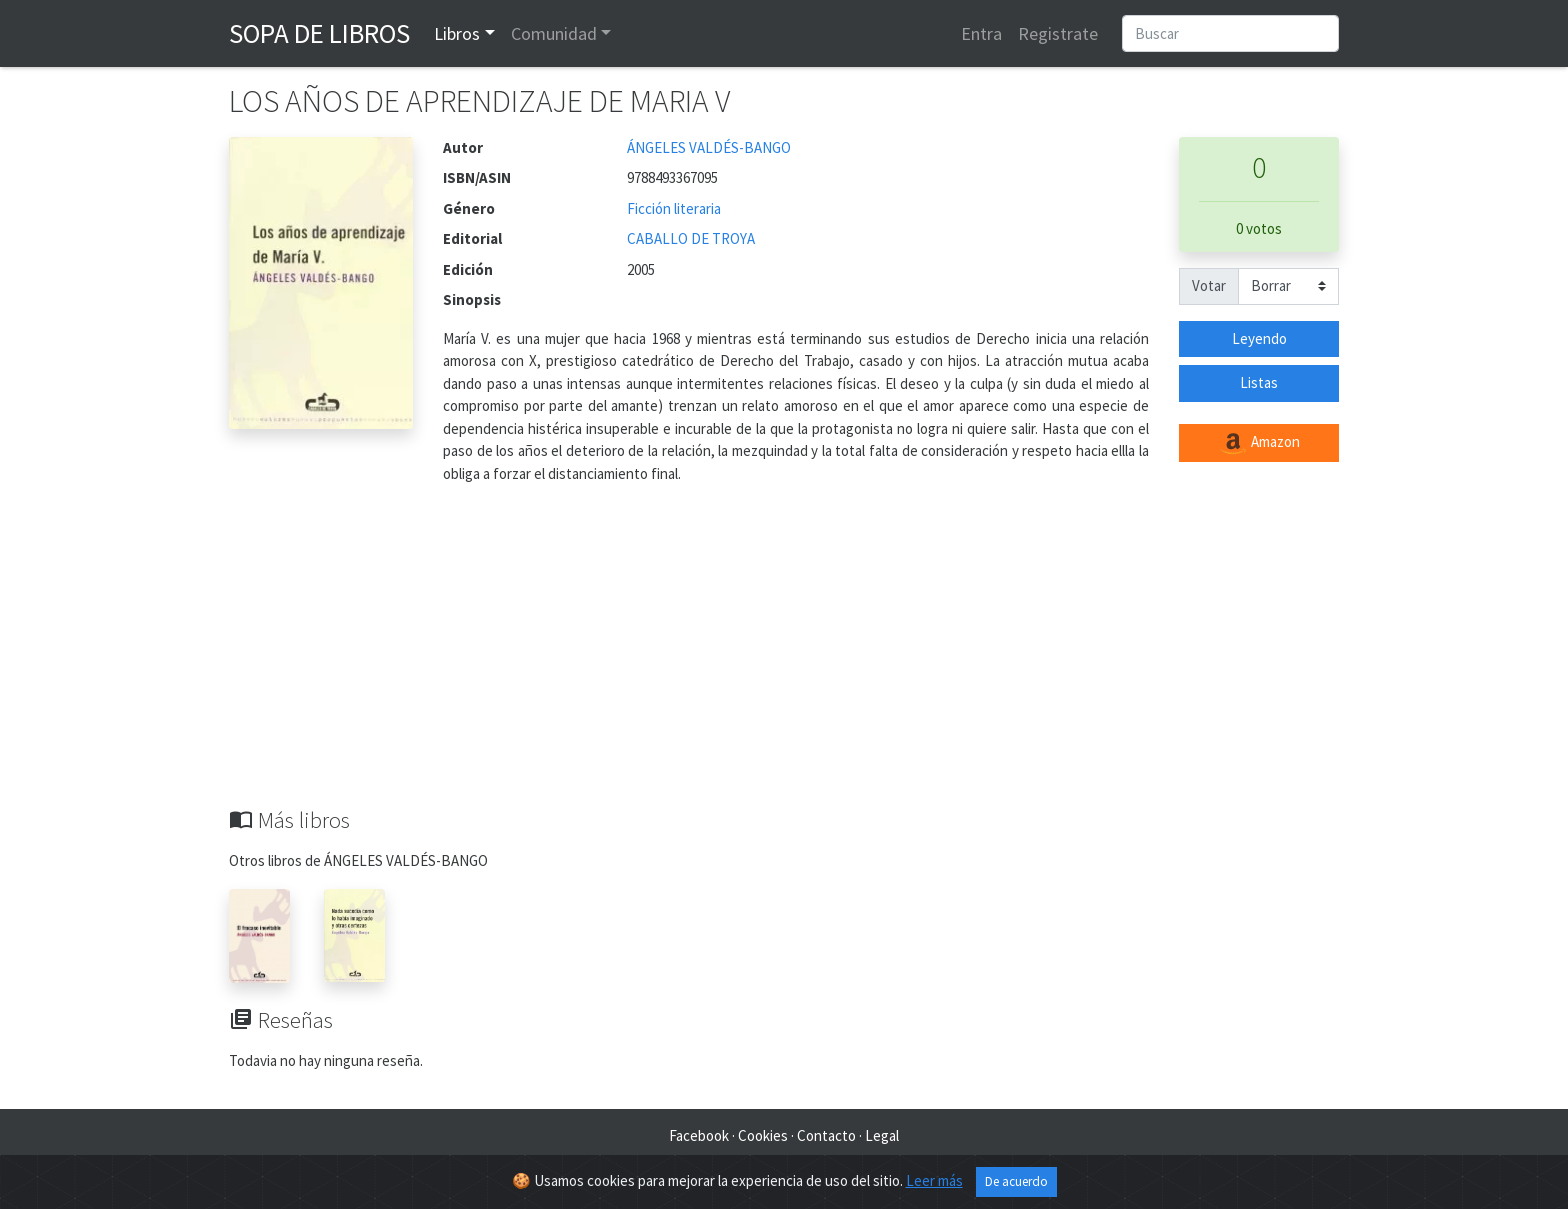 The height and width of the screenshot is (1209, 1568). Describe the element at coordinates (691, 238) in the screenshot. I see `CABALLO DE TROYA` at that location.